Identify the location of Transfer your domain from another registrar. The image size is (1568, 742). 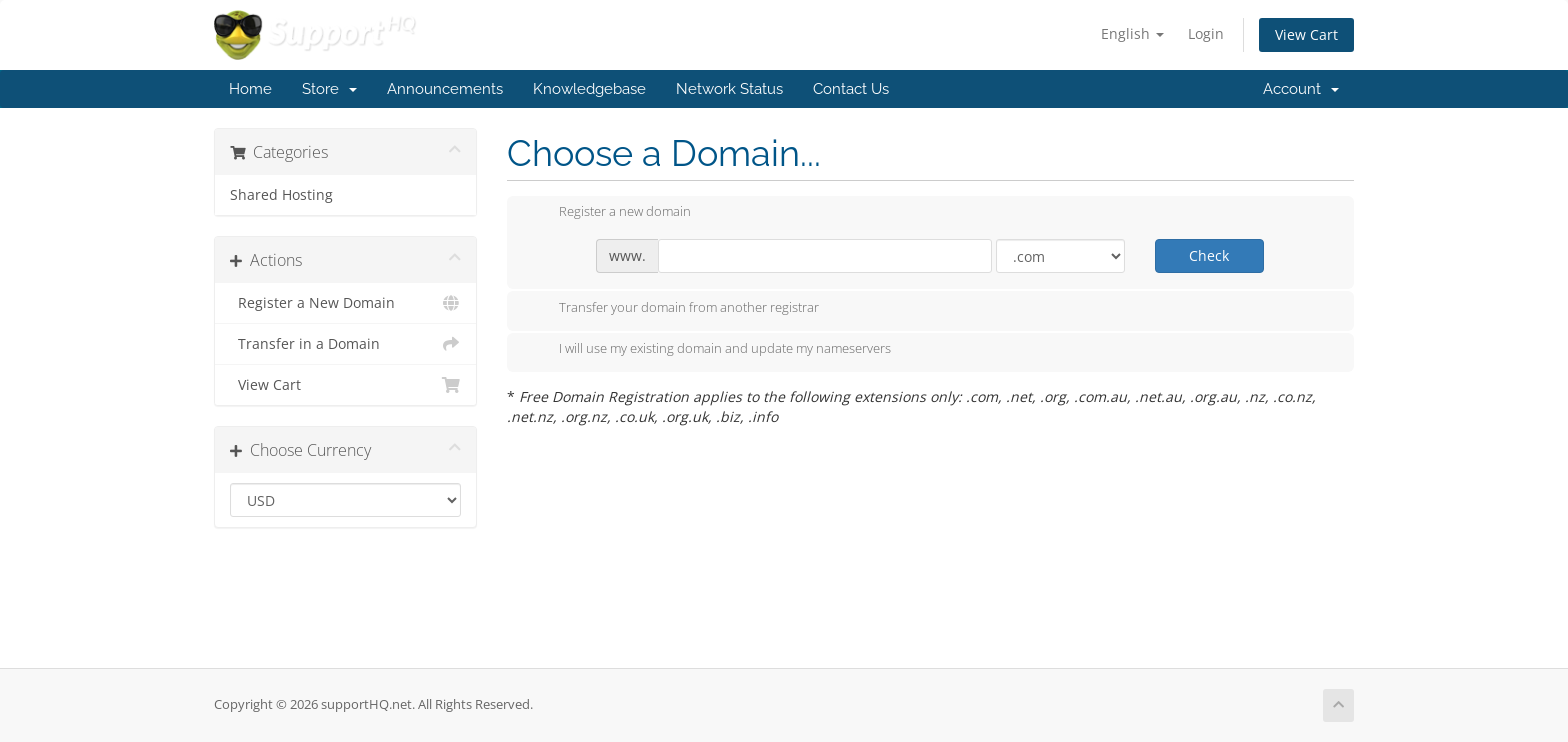
(673, 309).